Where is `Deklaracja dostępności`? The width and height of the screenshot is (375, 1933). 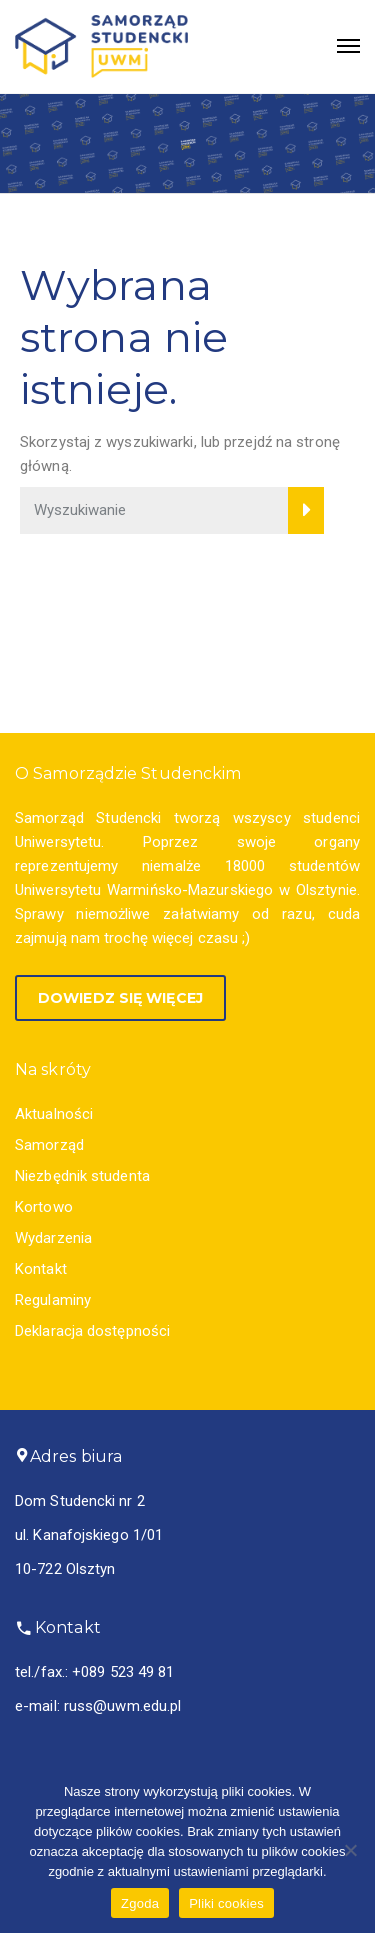 Deklaracja dostępności is located at coordinates (92, 1331).